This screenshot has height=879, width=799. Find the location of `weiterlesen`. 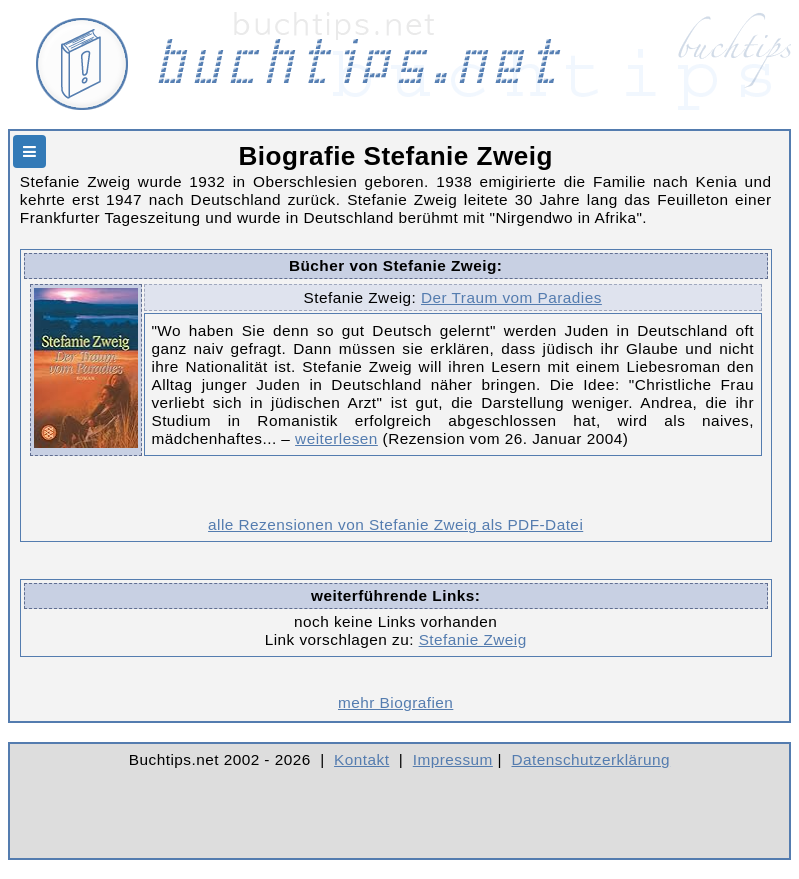

weiterlesen is located at coordinates (336, 438).